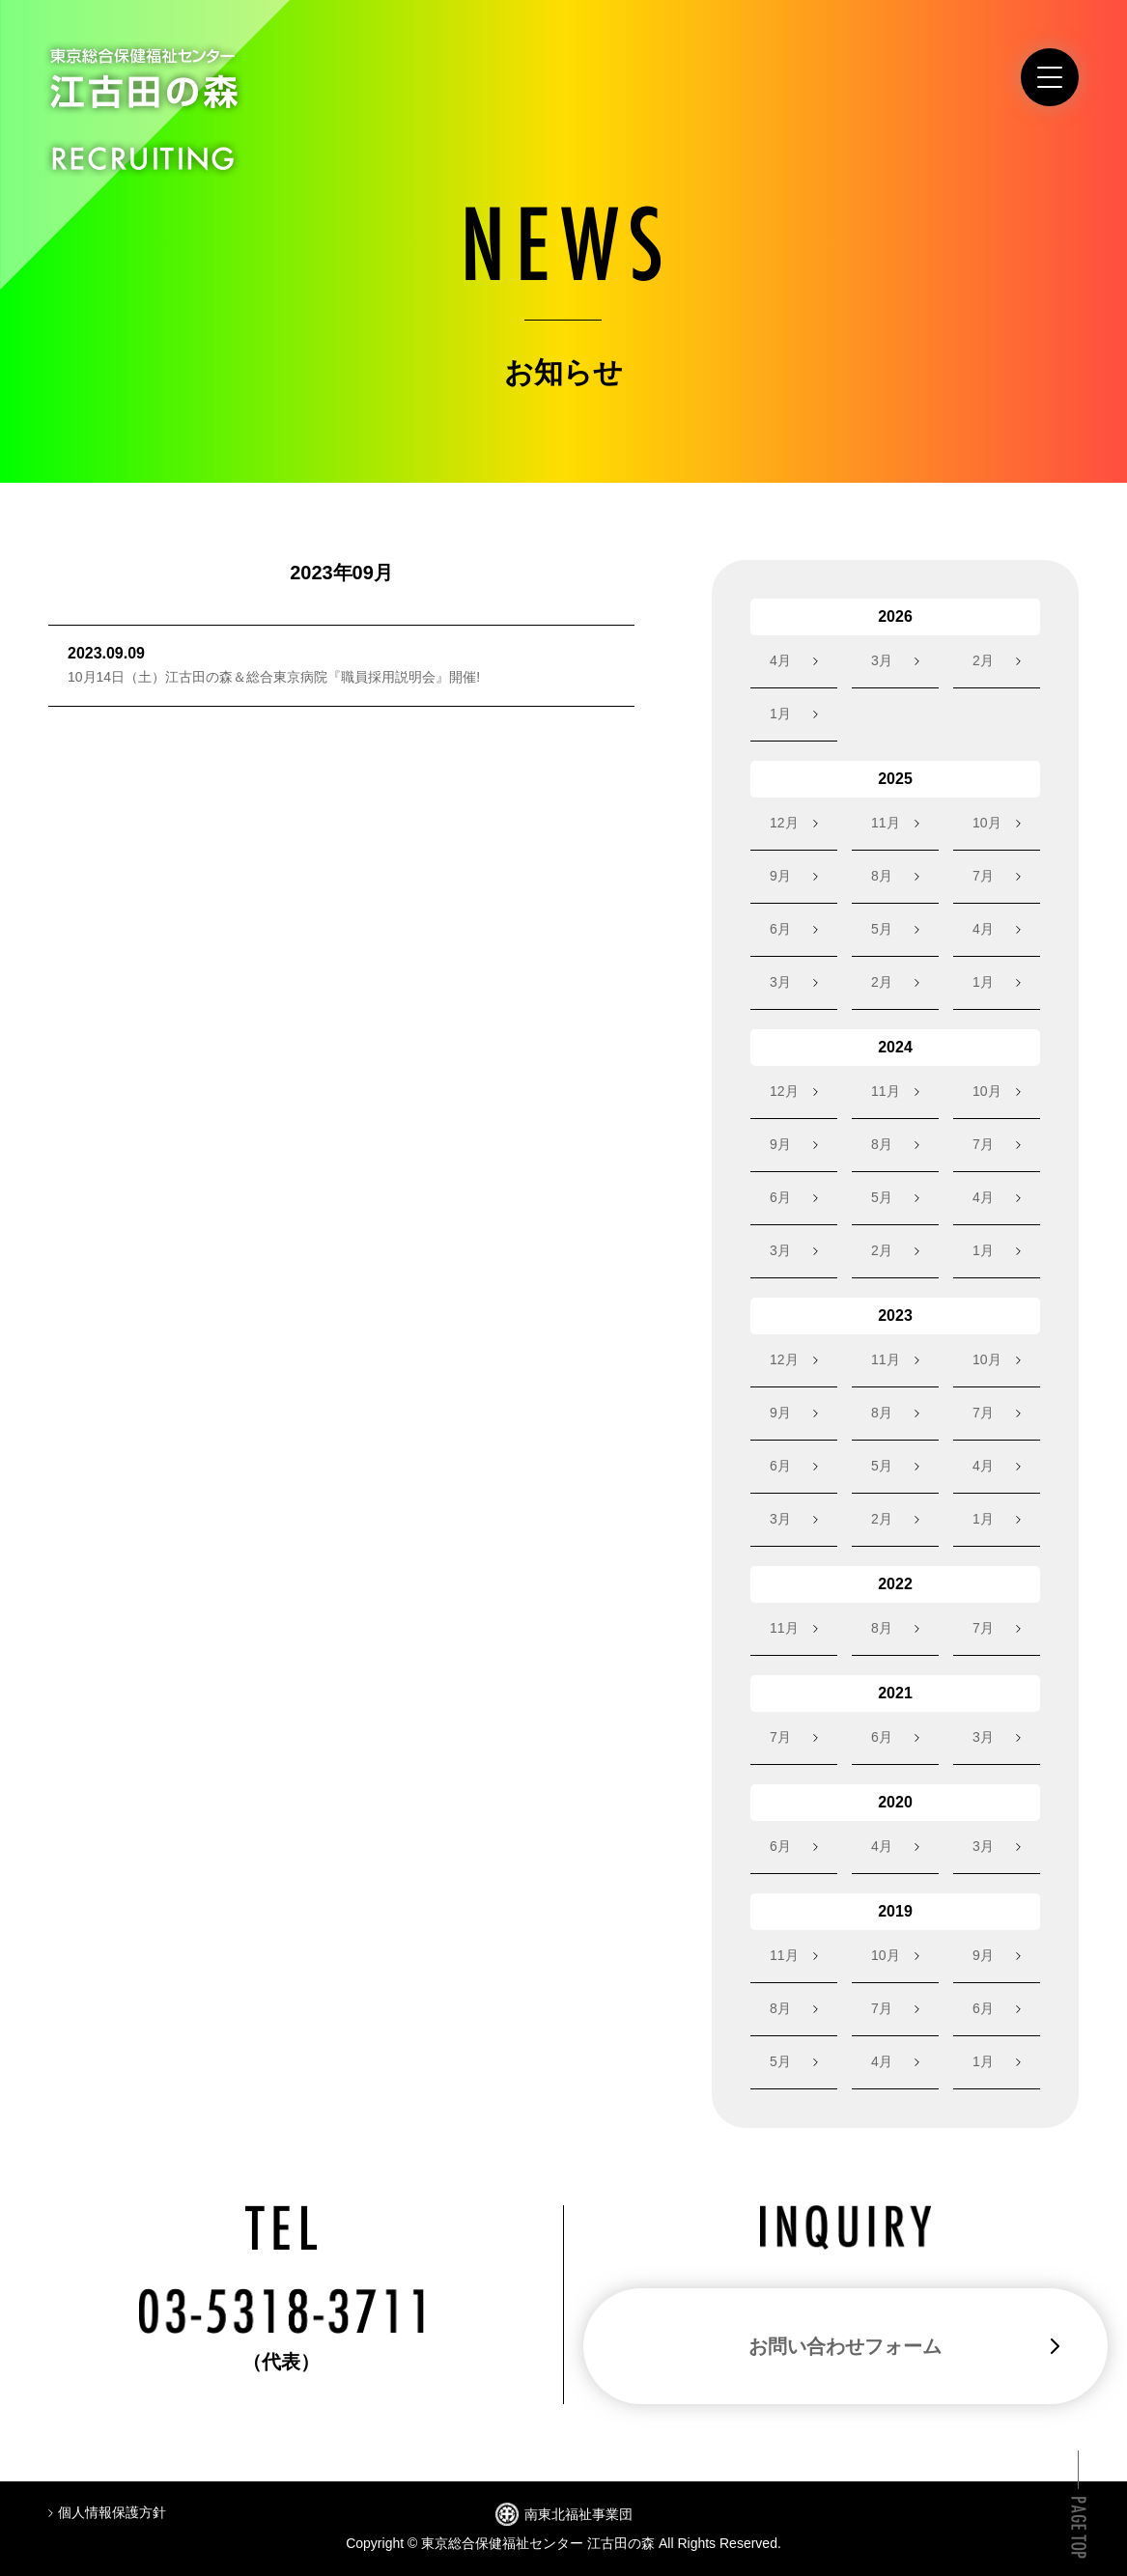  Describe the element at coordinates (983, 660) in the screenshot. I see `2月` at that location.